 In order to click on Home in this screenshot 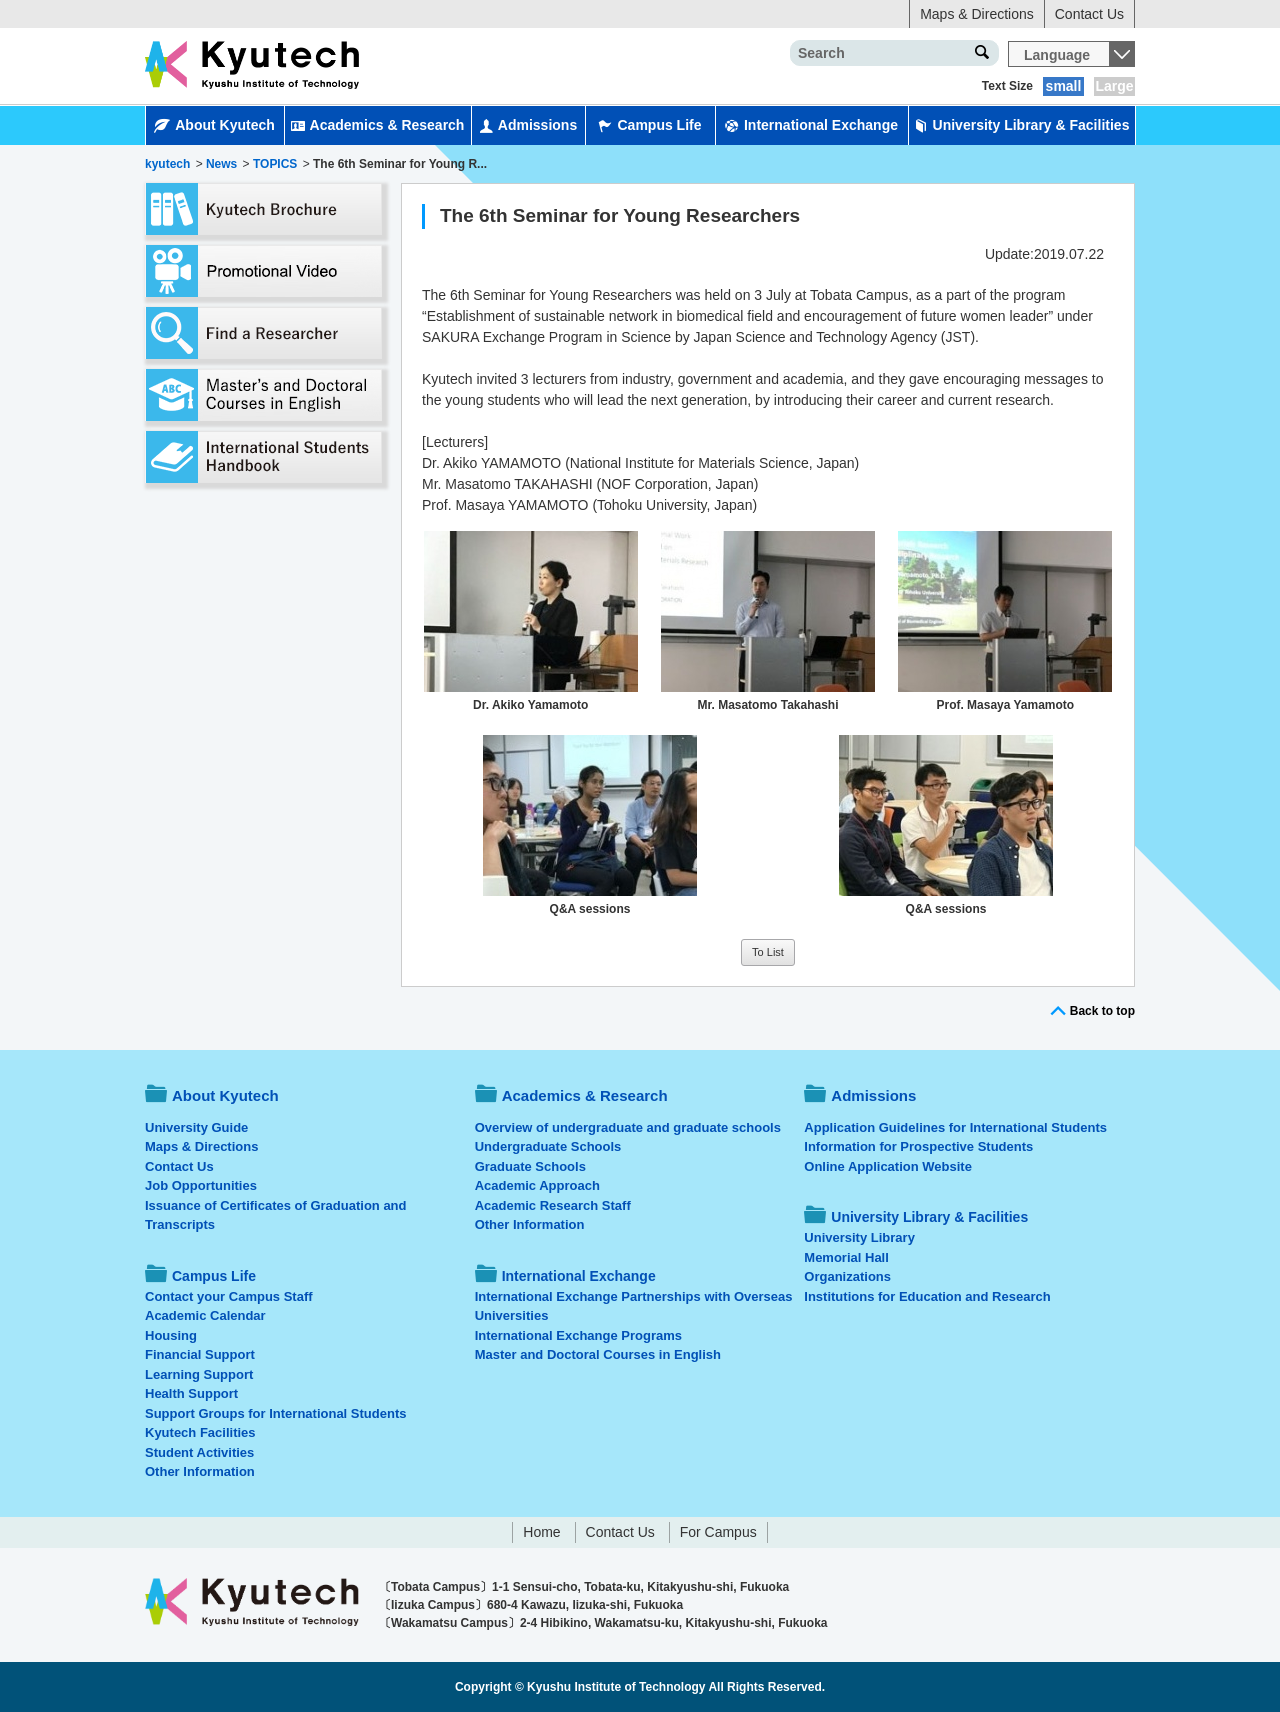, I will do `click(541, 1532)`.